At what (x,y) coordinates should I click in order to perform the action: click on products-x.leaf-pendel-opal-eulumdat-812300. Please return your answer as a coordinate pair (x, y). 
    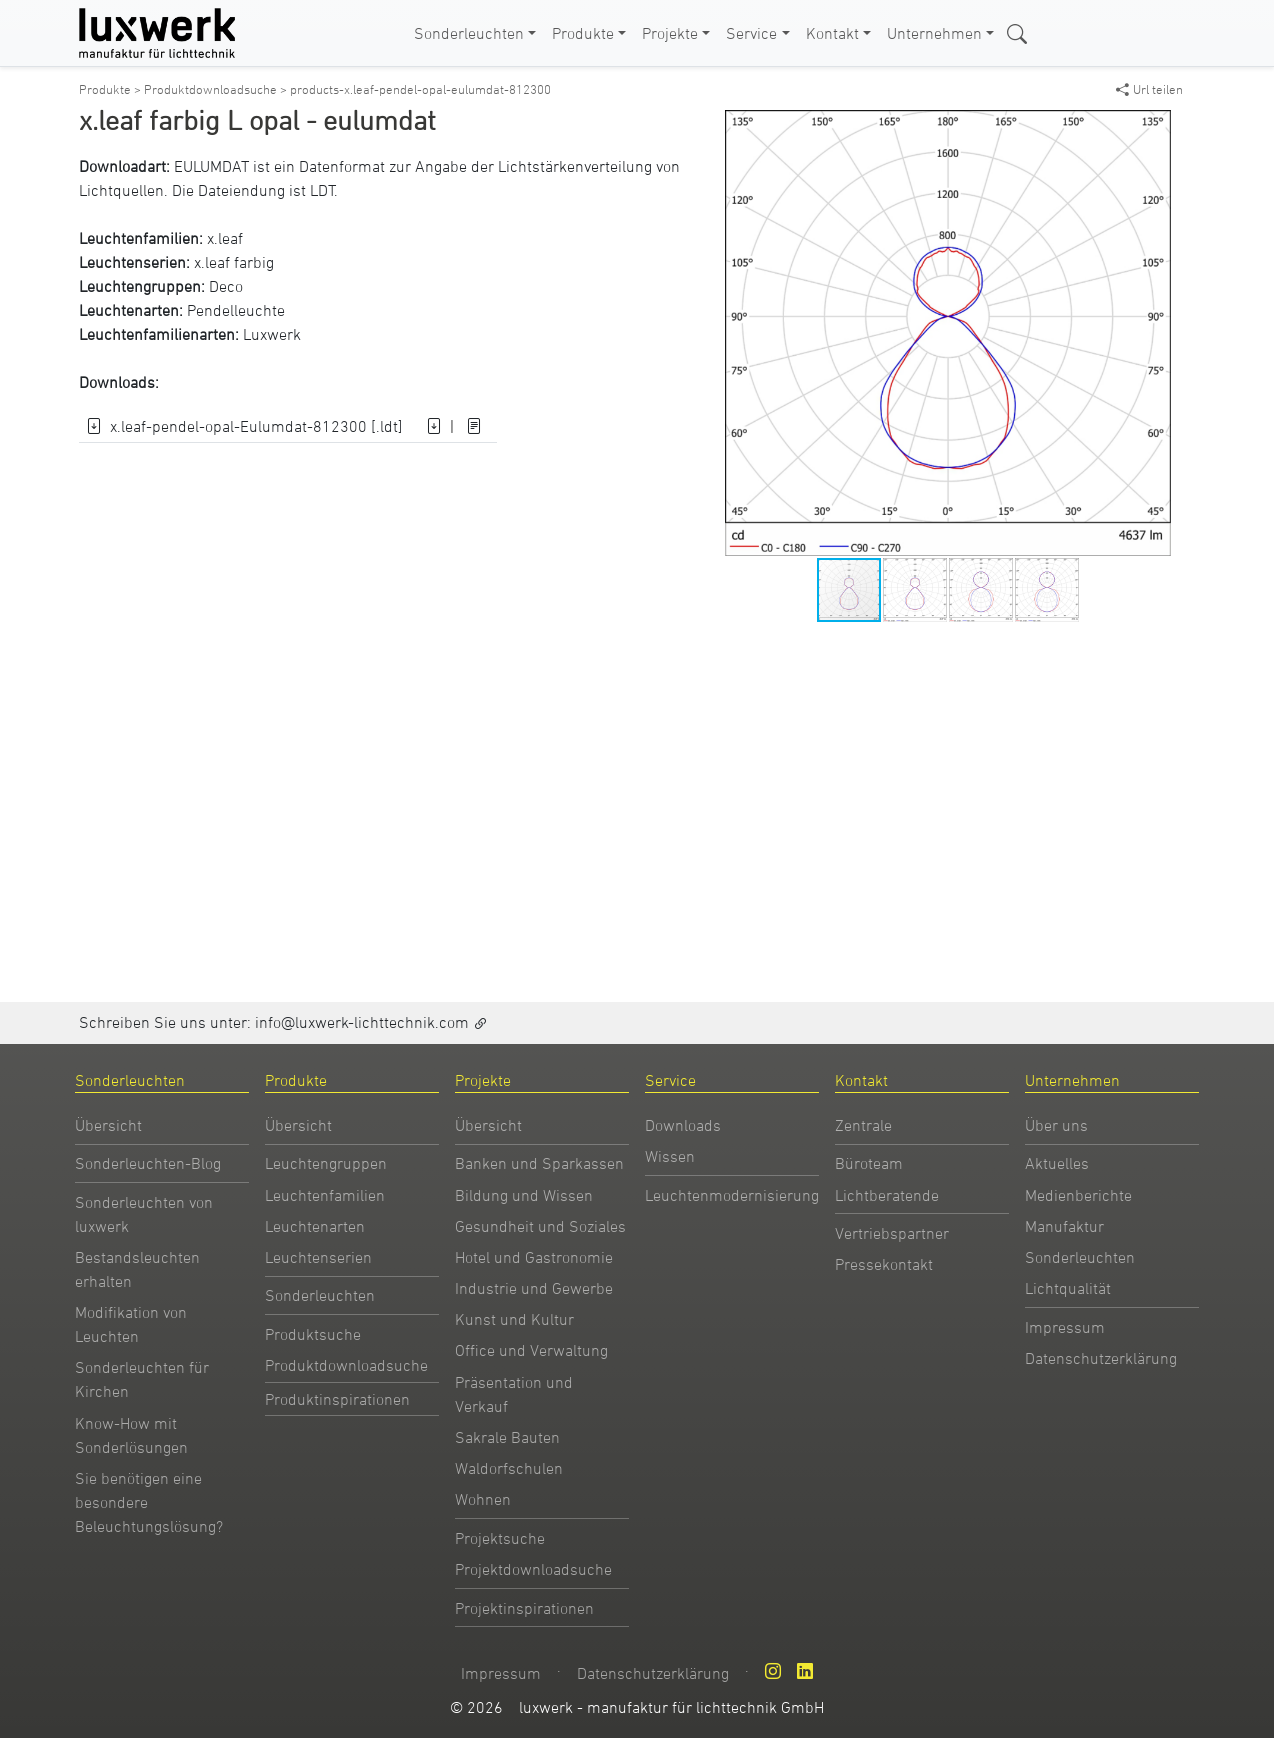
    Looking at the image, I should click on (420, 89).